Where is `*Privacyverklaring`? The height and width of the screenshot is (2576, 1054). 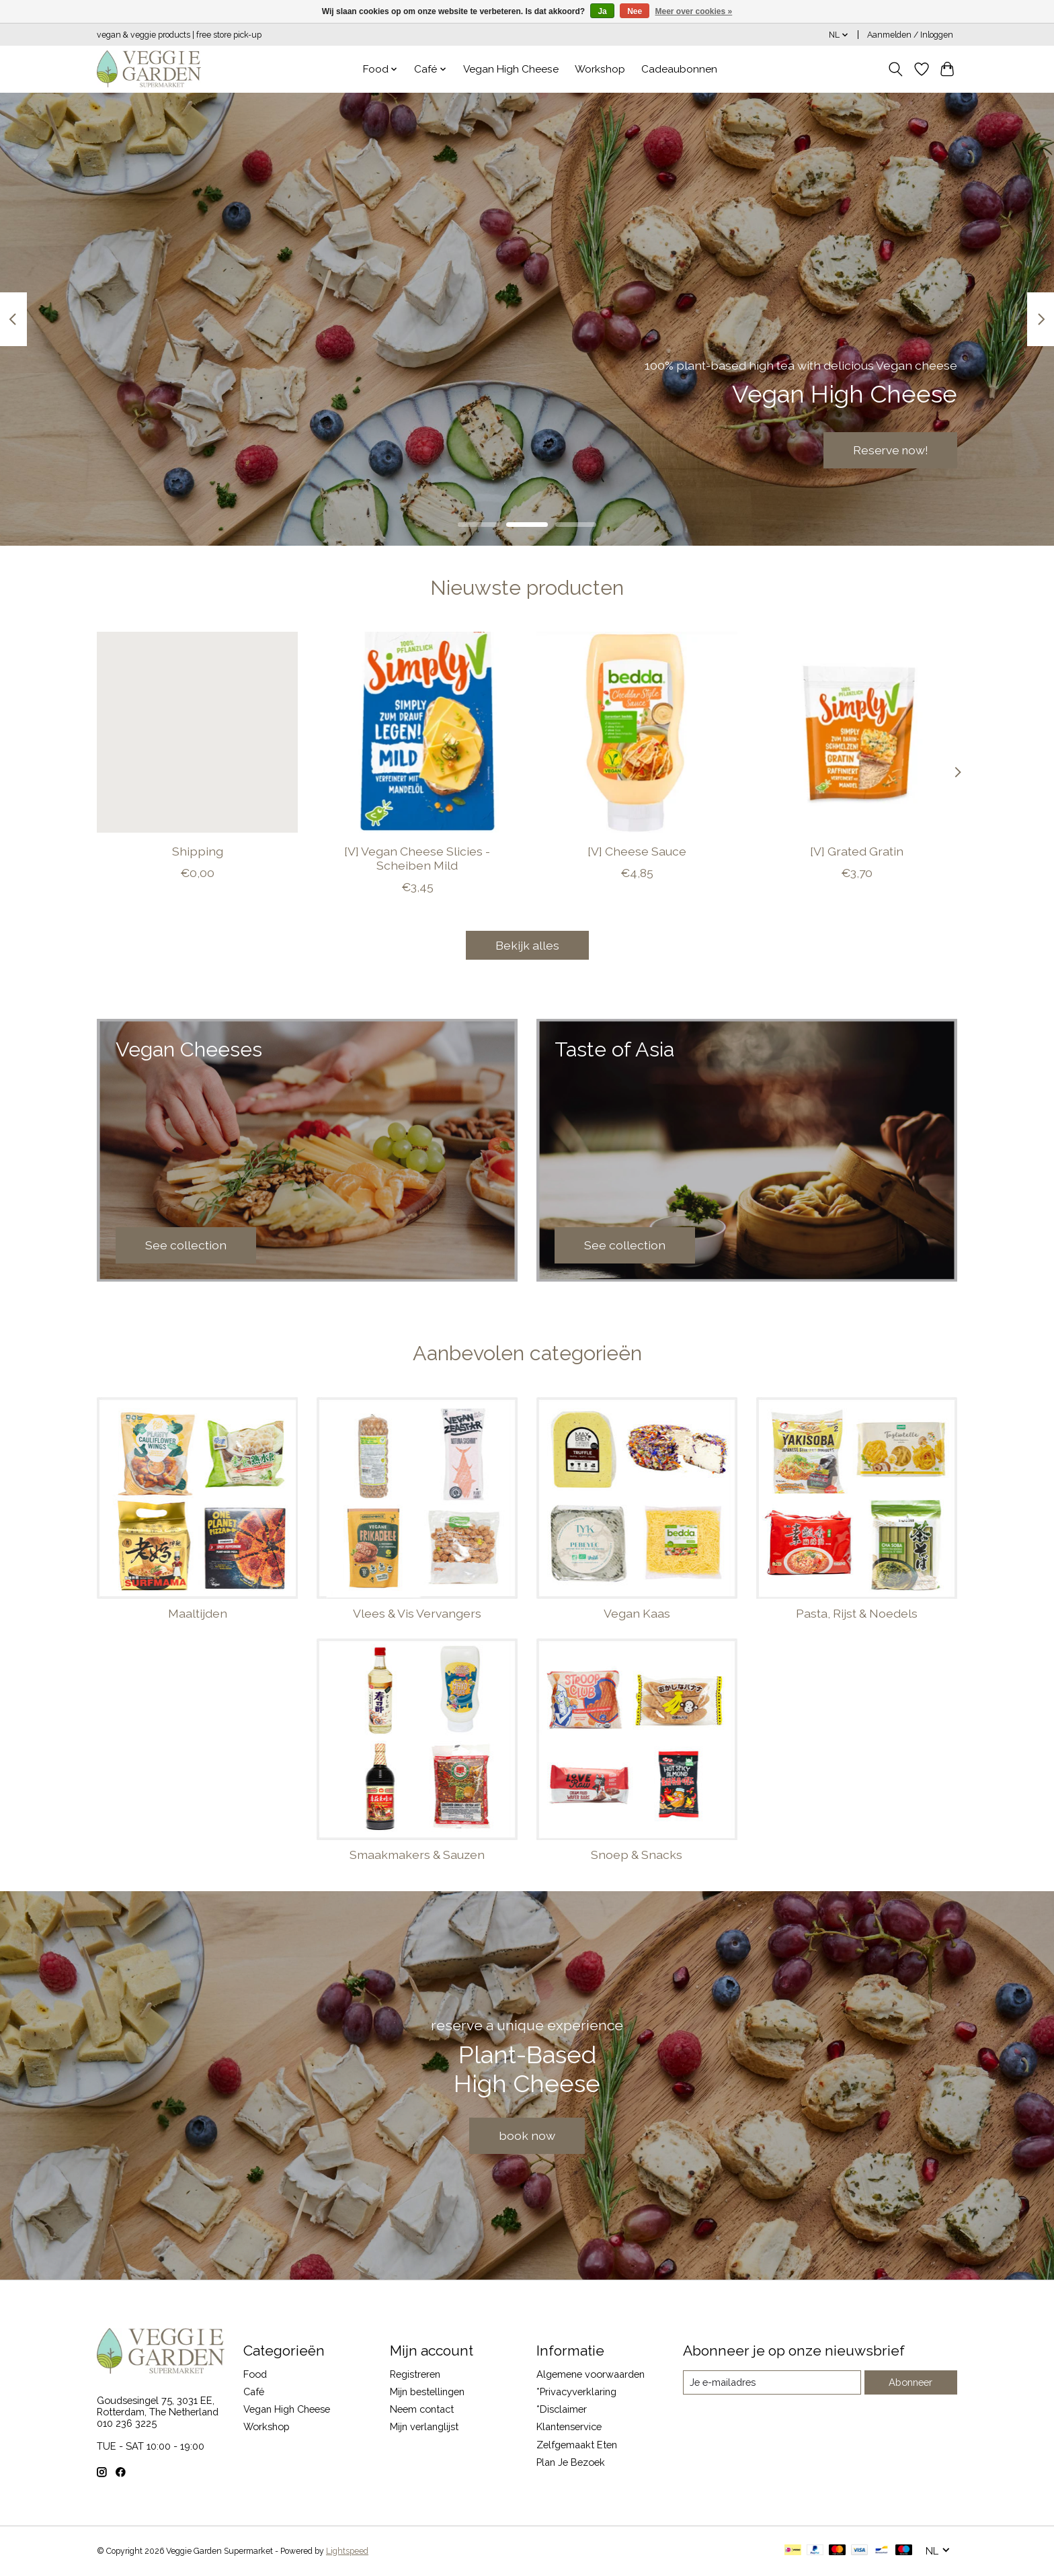 *Privacyverklaring is located at coordinates (576, 2391).